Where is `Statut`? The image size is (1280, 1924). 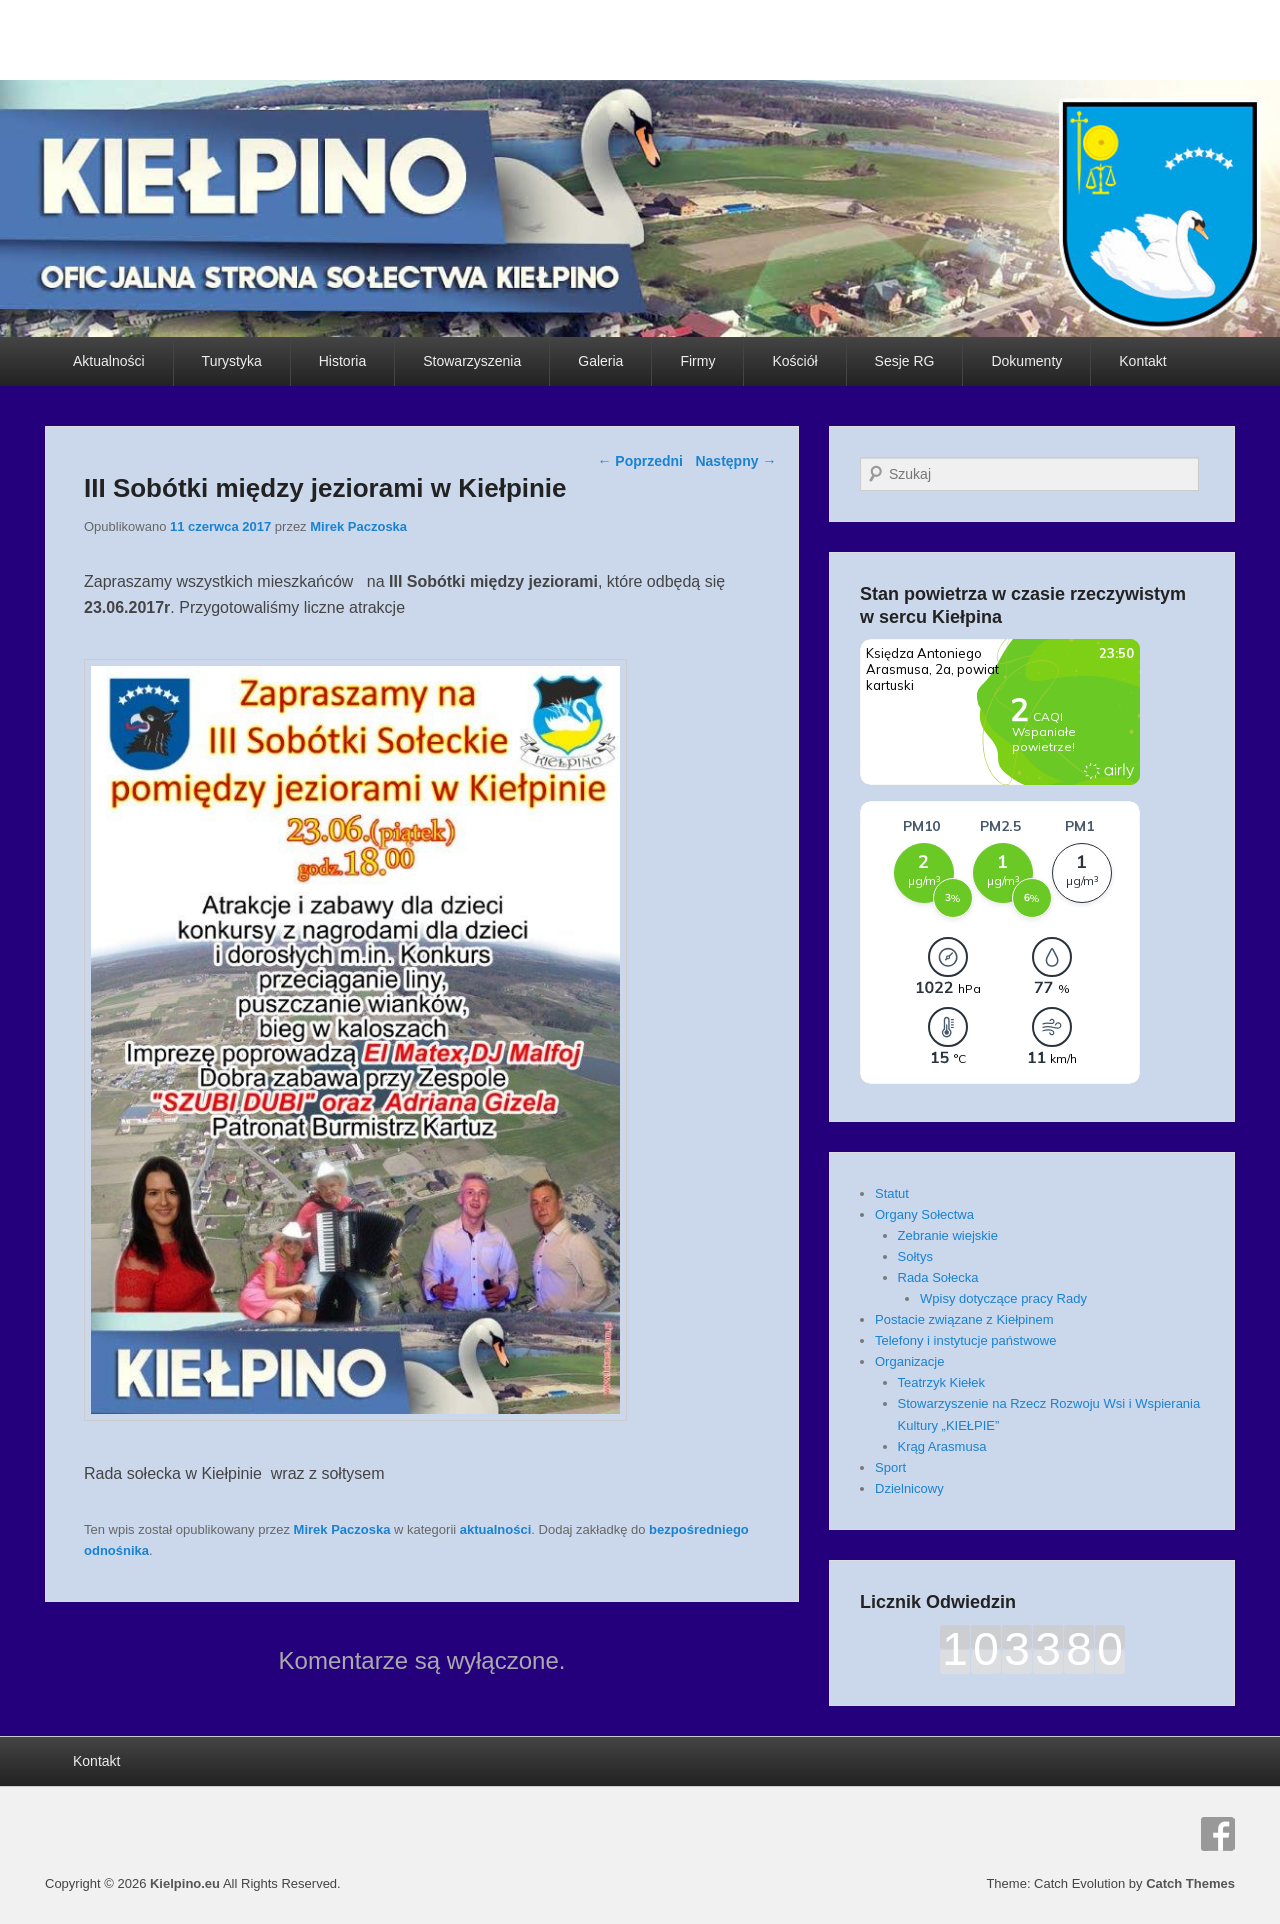 Statut is located at coordinates (892, 1193).